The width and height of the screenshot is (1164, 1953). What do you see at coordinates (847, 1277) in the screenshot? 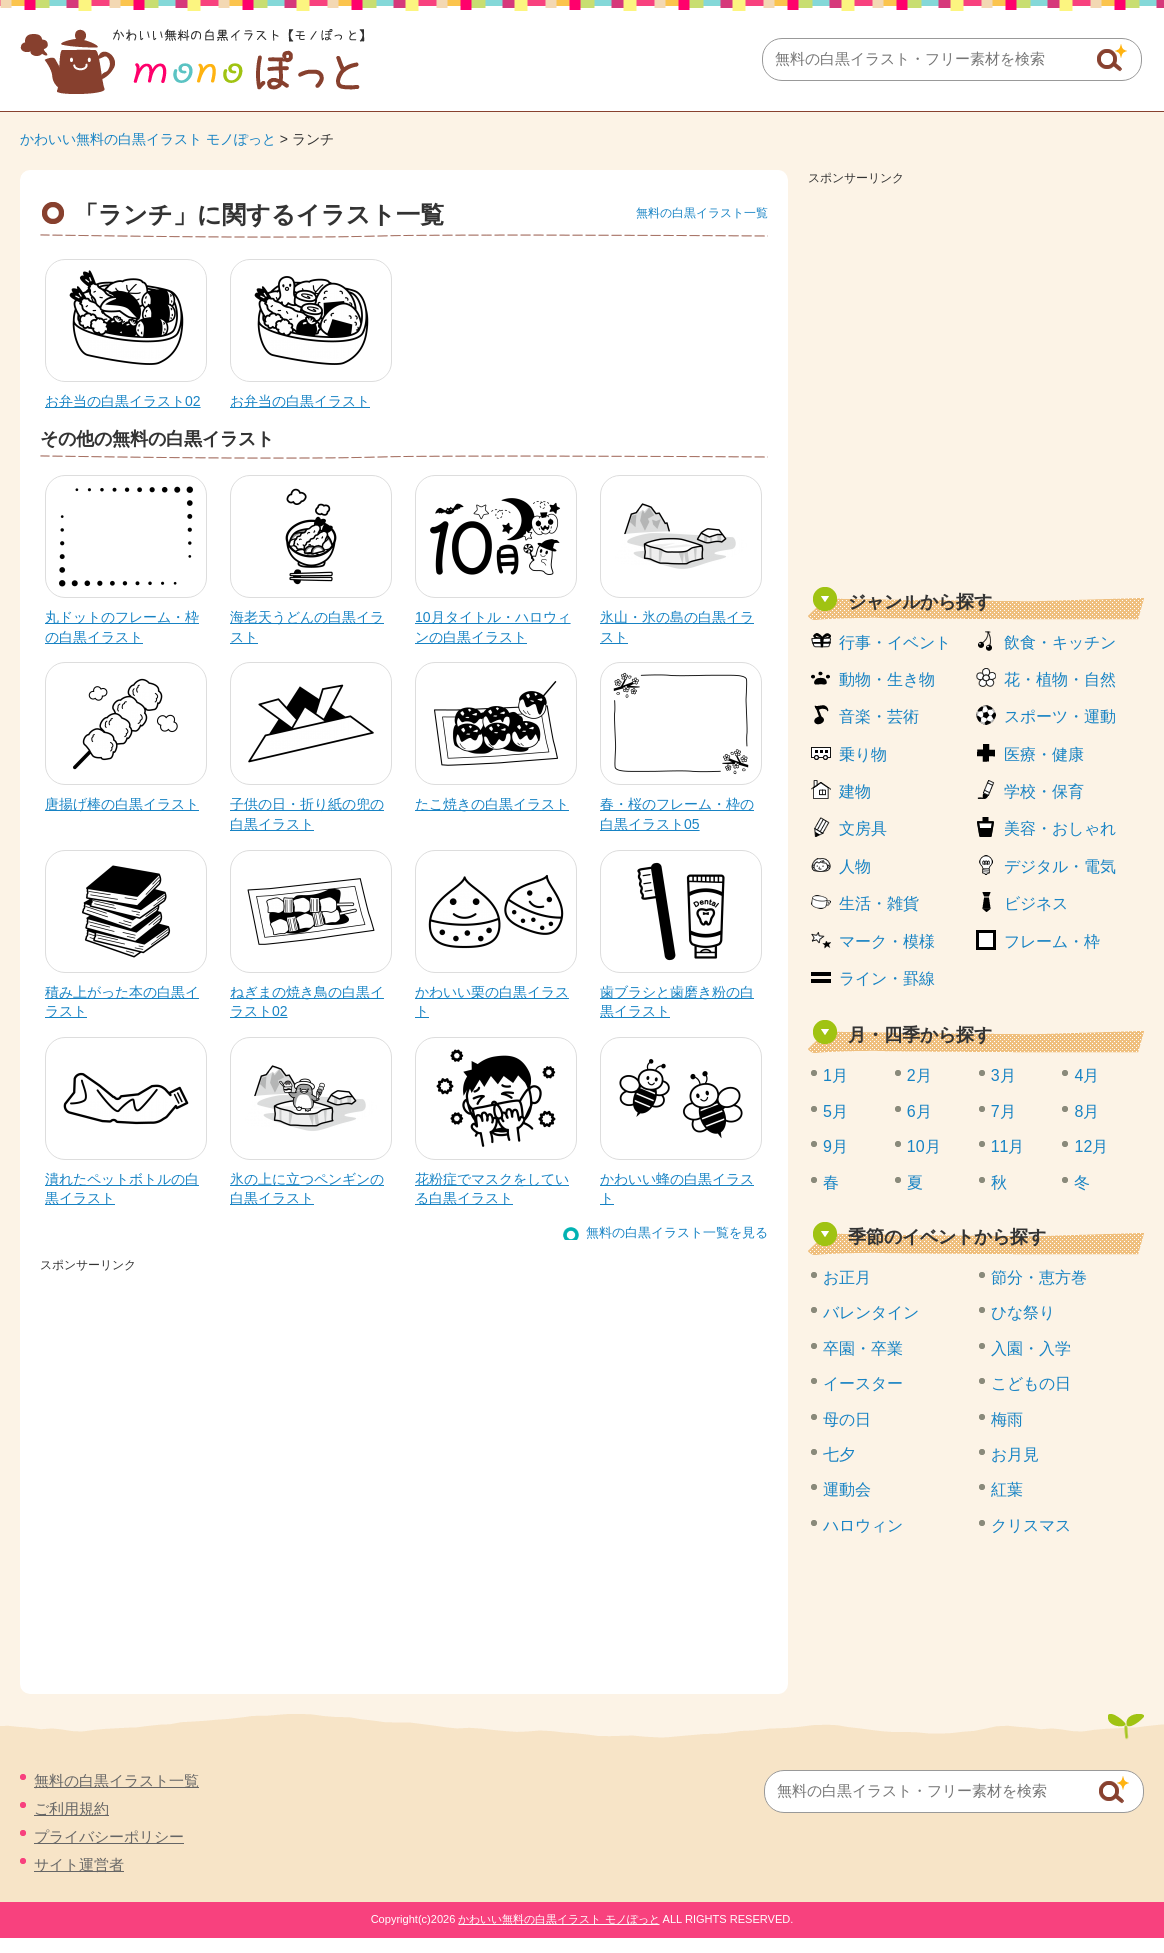
I see `お正月` at bounding box center [847, 1277].